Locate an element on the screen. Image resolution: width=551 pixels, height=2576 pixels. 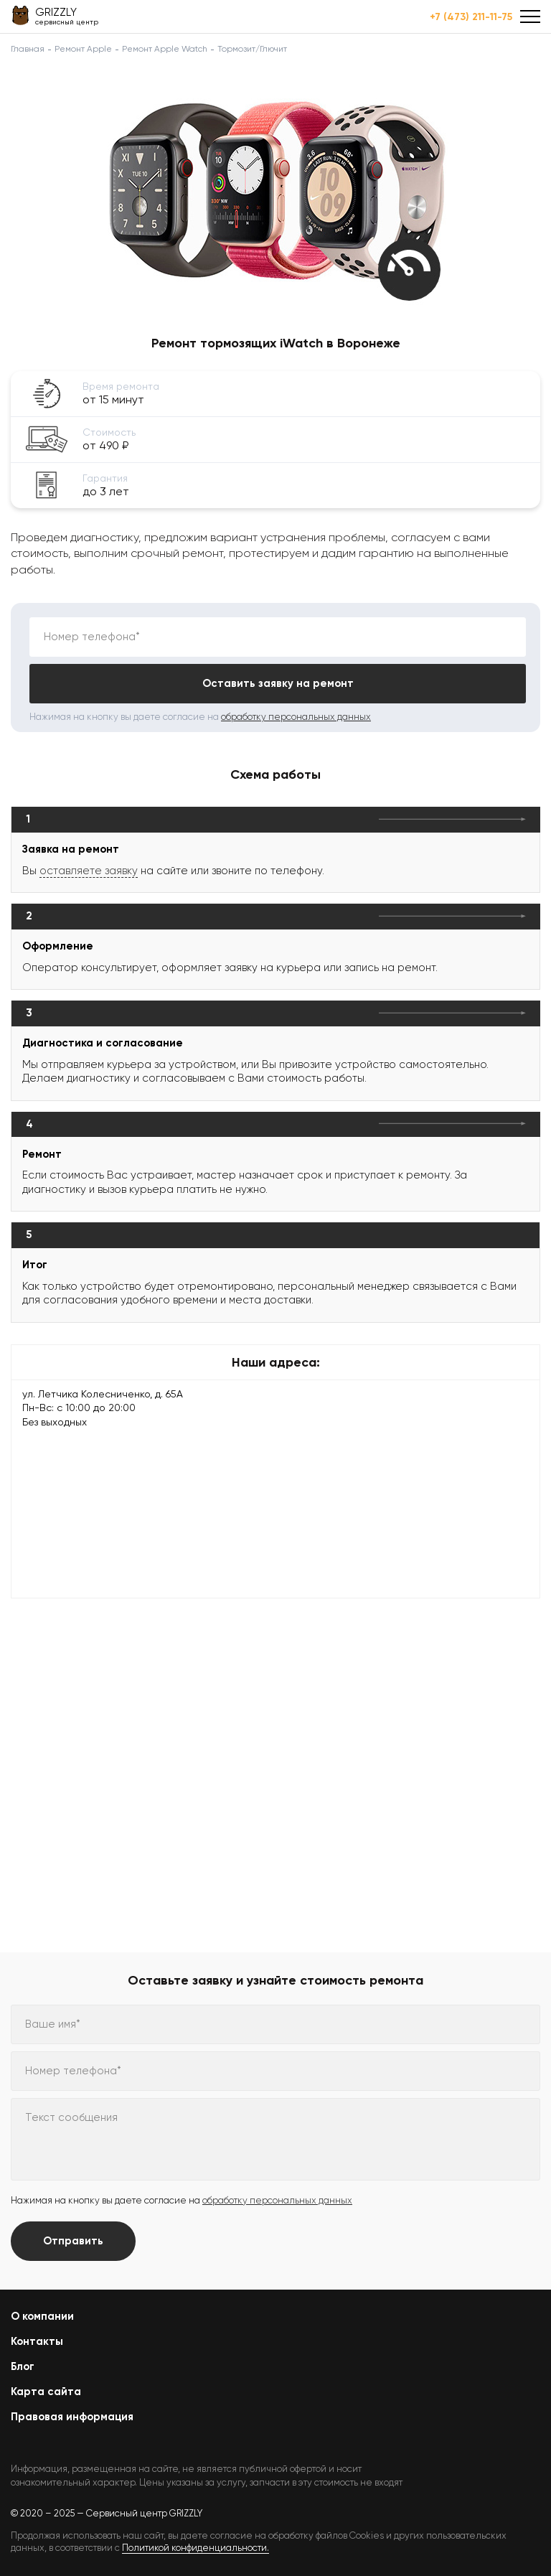
Блог is located at coordinates (22, 2366).